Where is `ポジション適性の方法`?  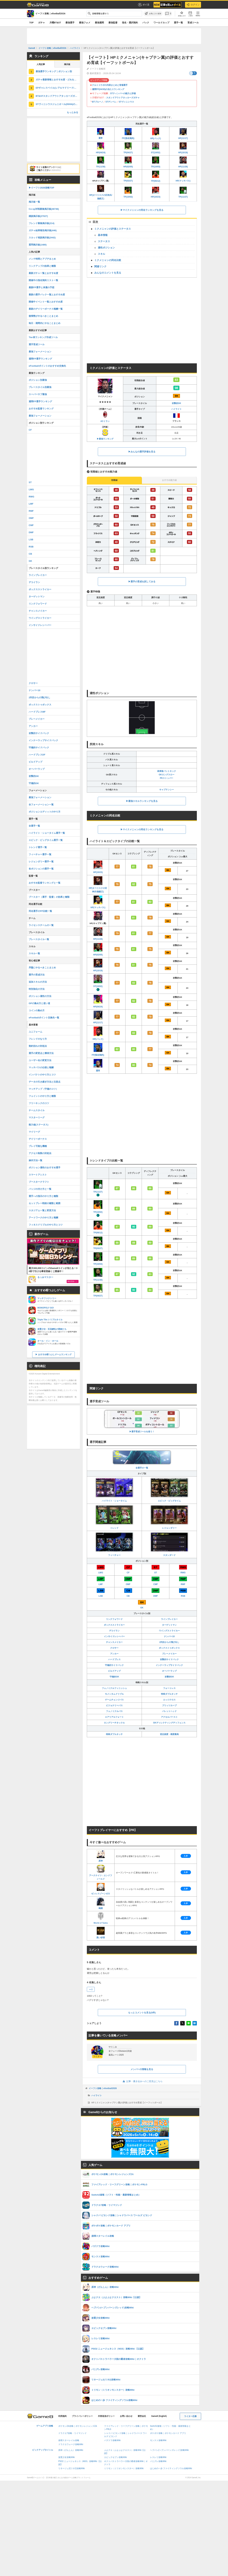 ポジション適性の方法 is located at coordinates (40, 996).